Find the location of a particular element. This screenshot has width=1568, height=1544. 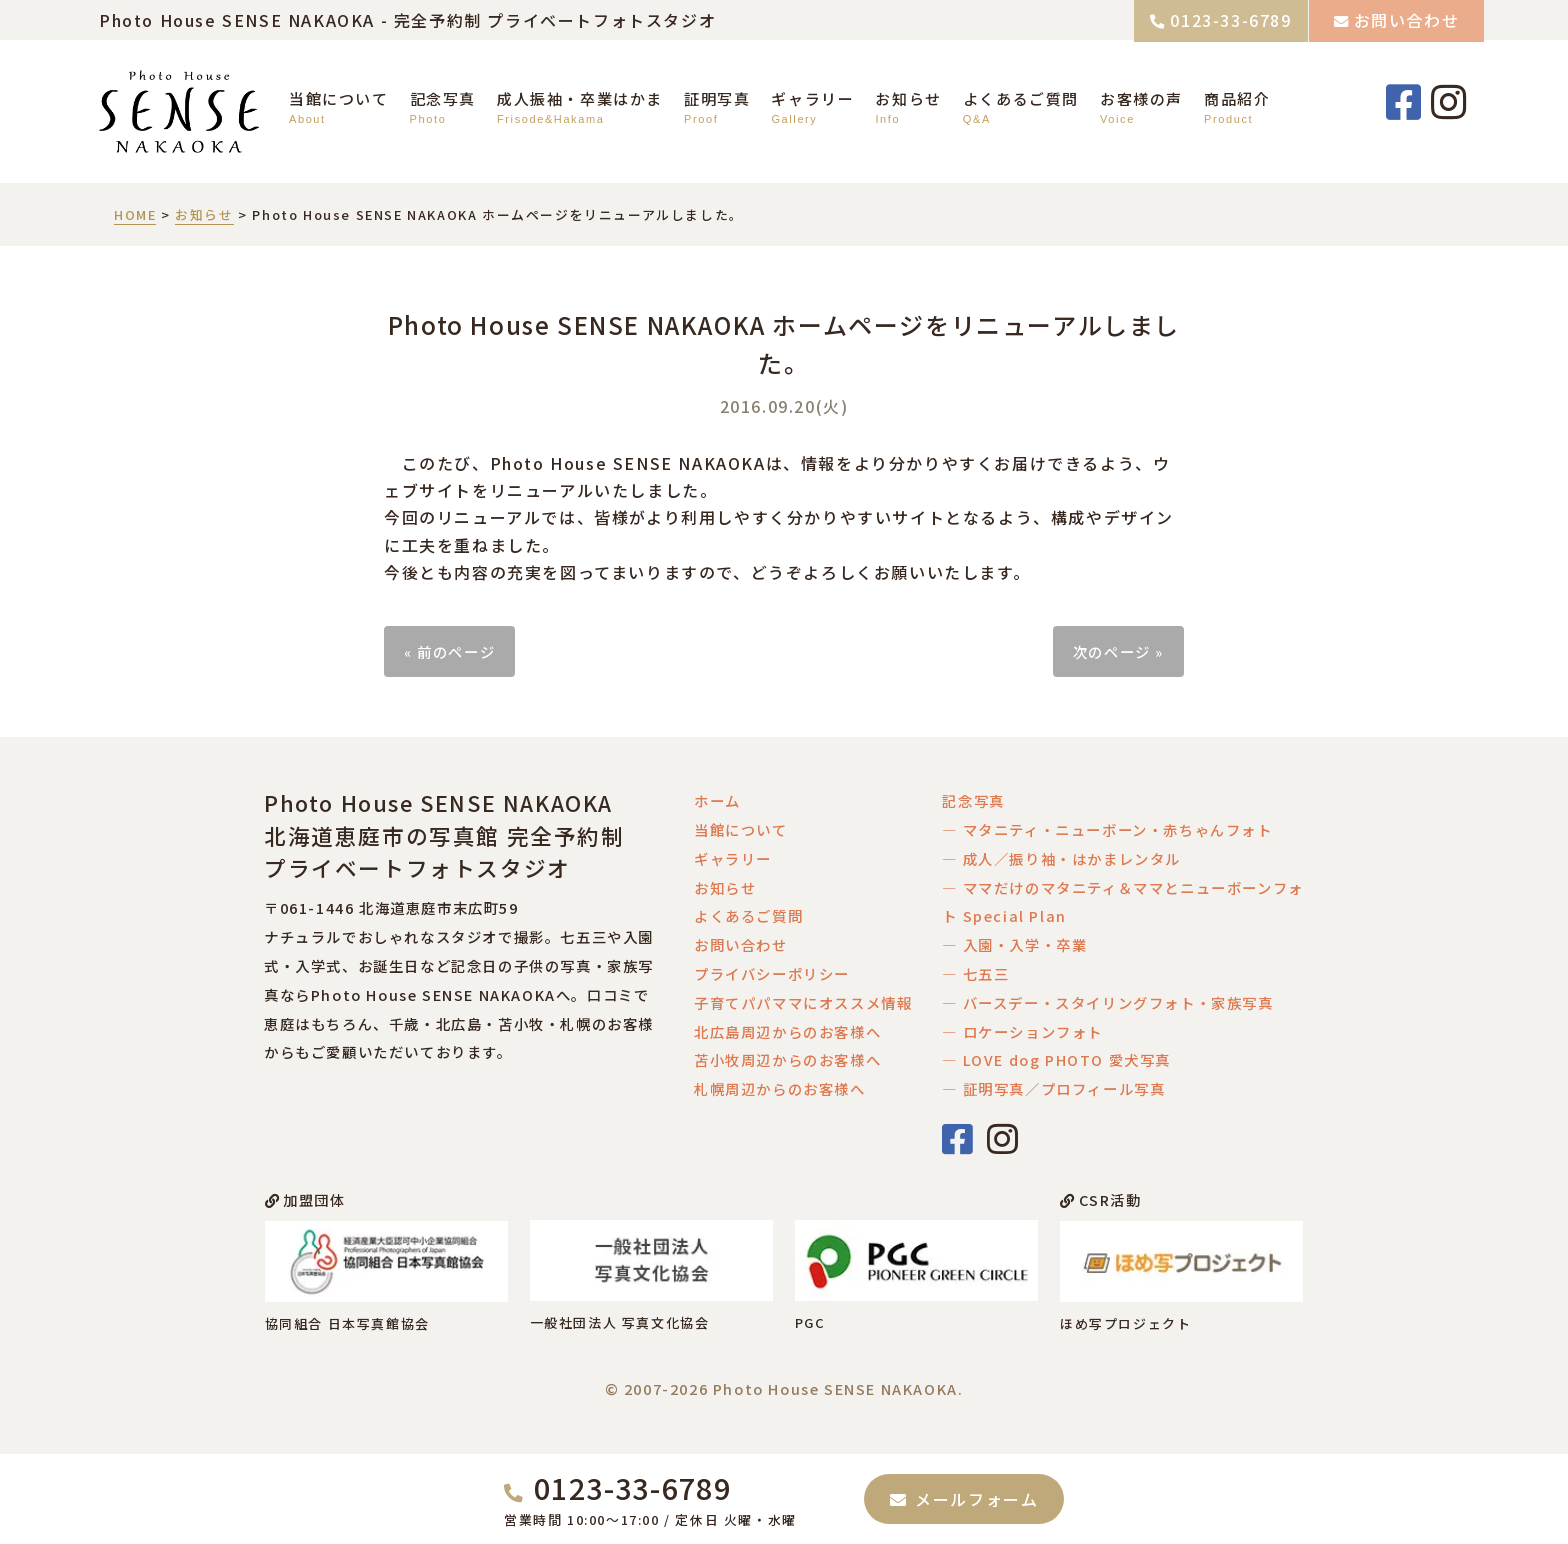

よくあるご質問 is located at coordinates (1021, 98).